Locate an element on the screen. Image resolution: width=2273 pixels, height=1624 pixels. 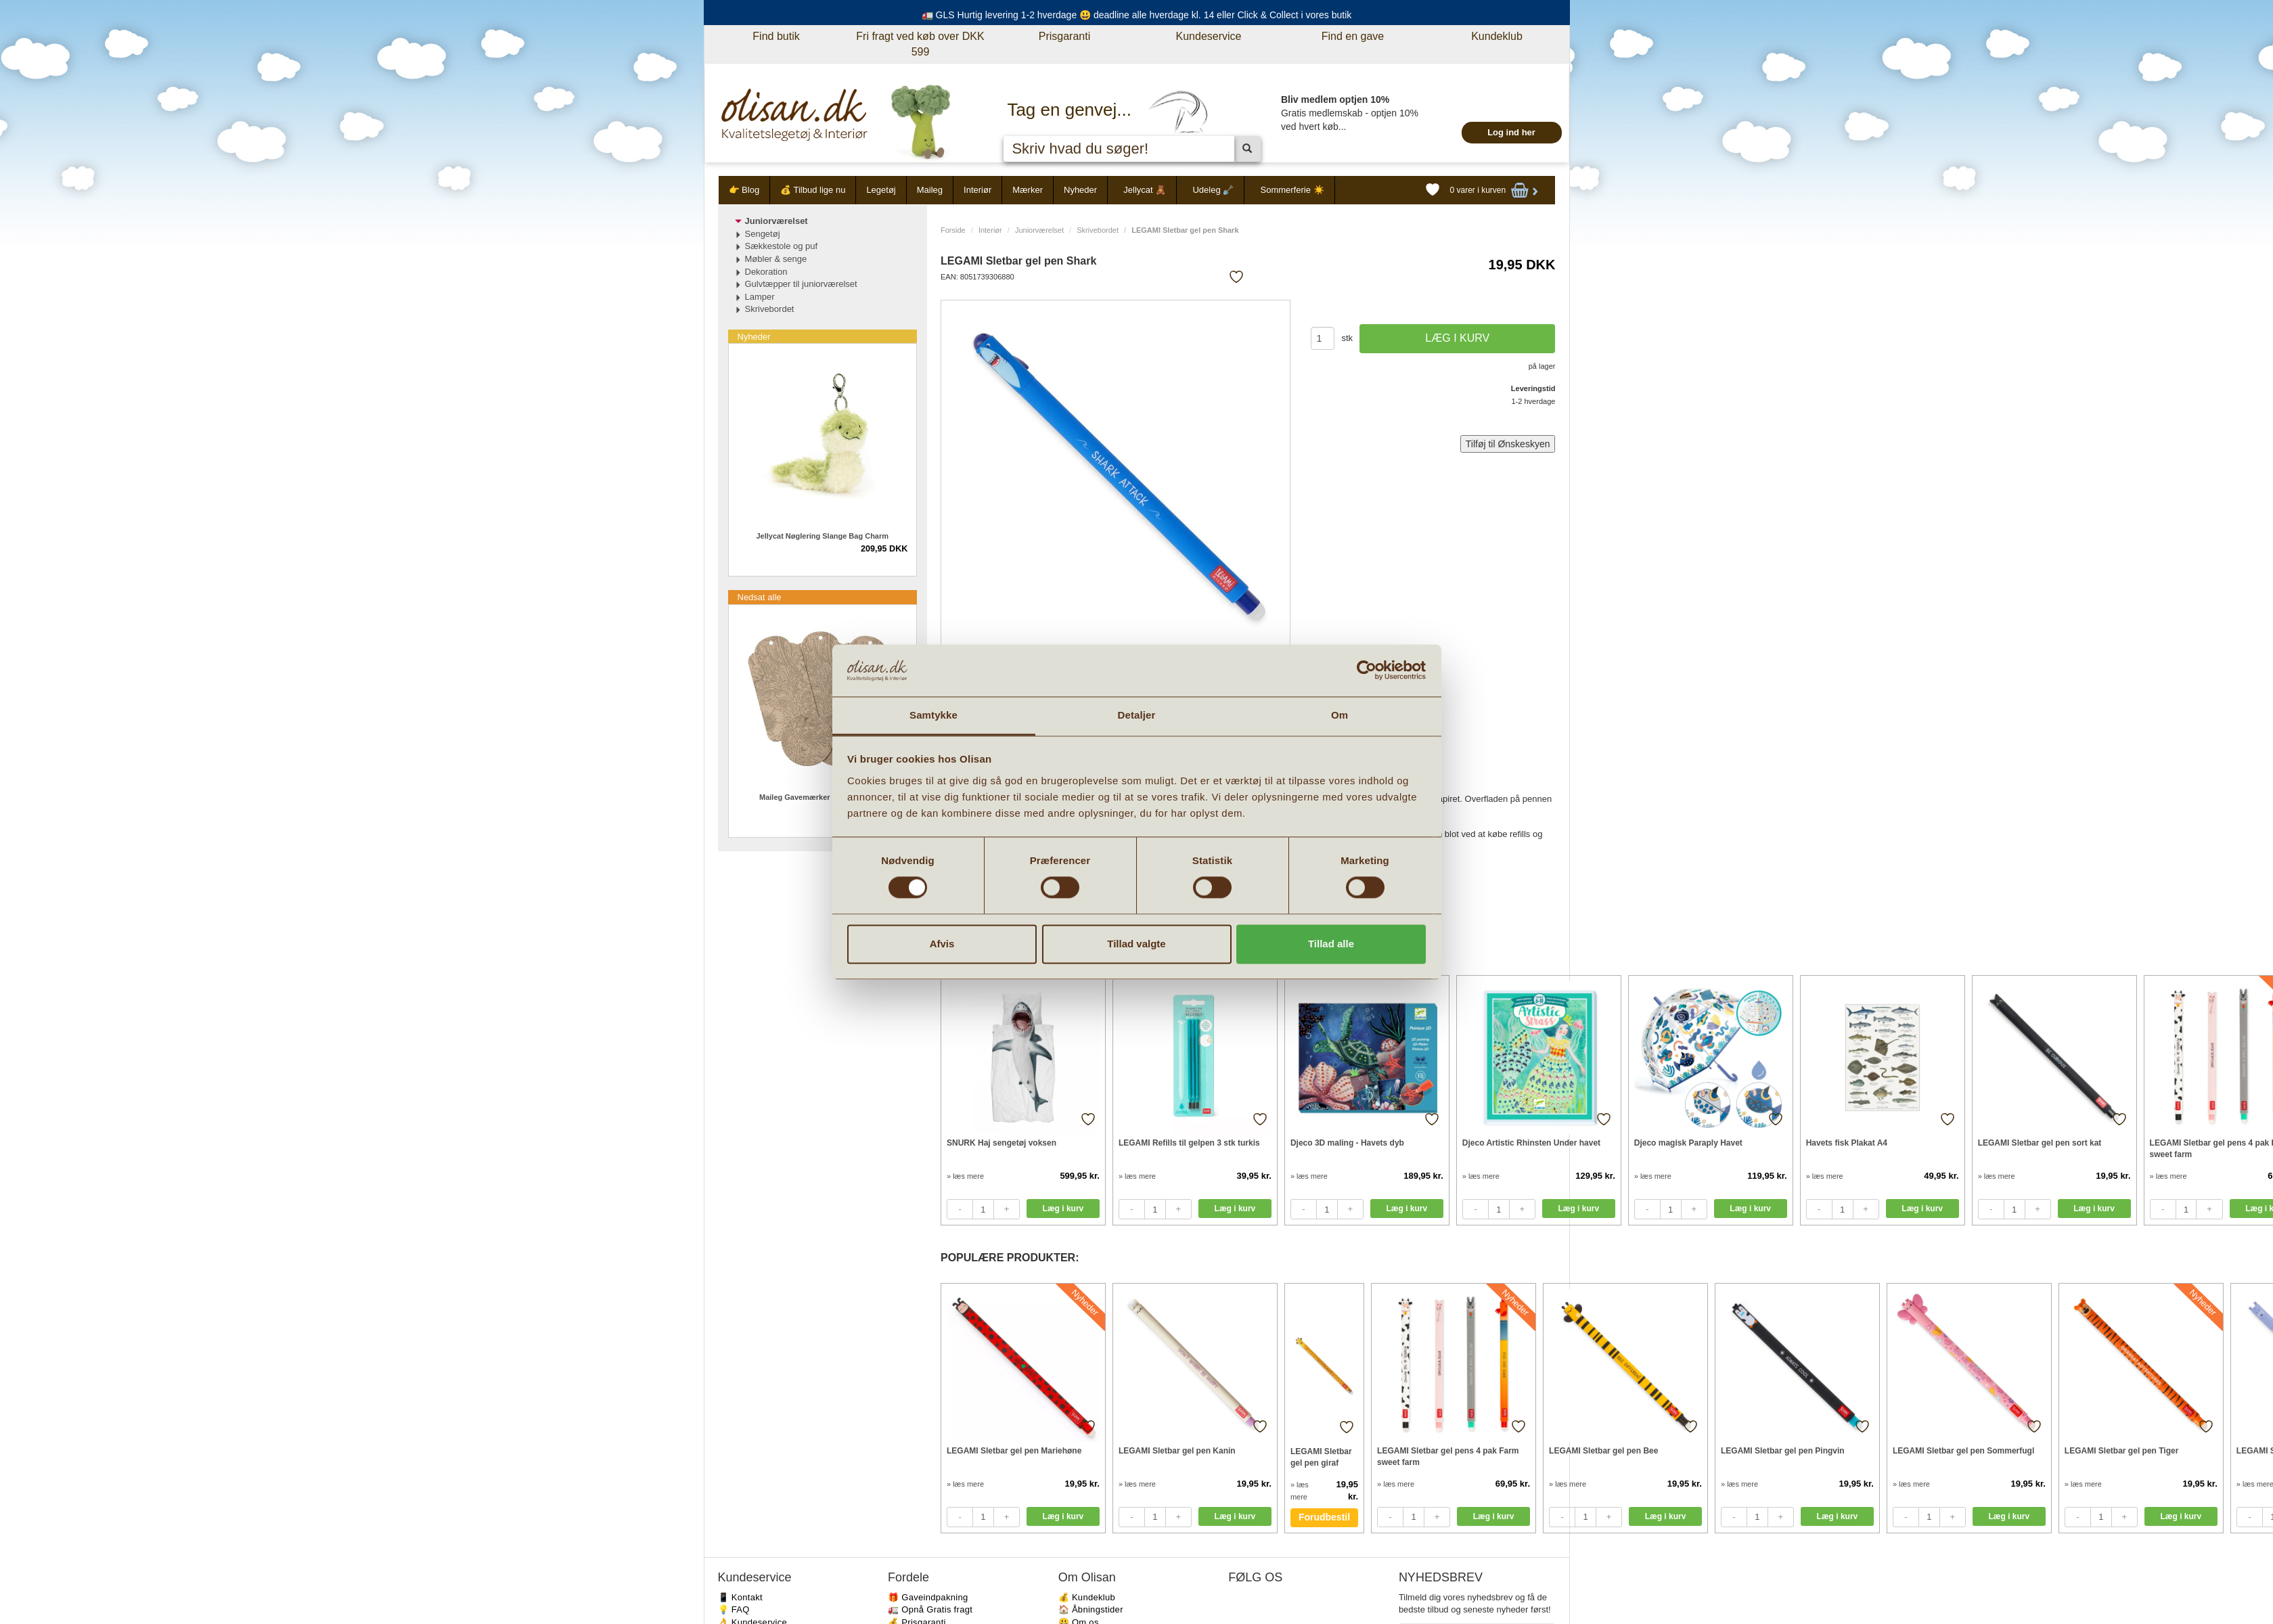
Jellycat Nøglering Slange Bag Charm is located at coordinates (822, 536).